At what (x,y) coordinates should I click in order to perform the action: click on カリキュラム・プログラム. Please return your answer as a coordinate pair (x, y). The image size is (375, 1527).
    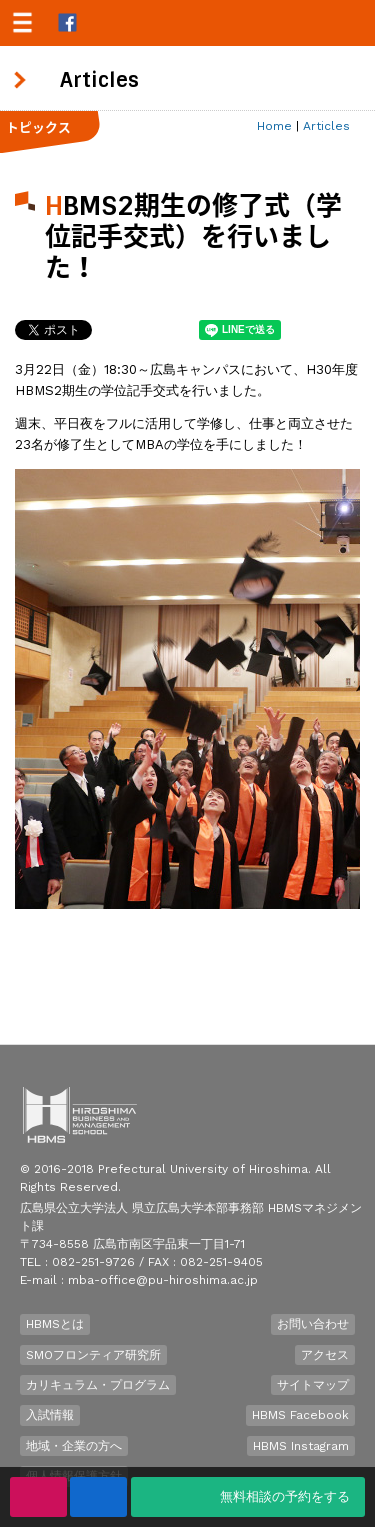
    Looking at the image, I should click on (98, 1385).